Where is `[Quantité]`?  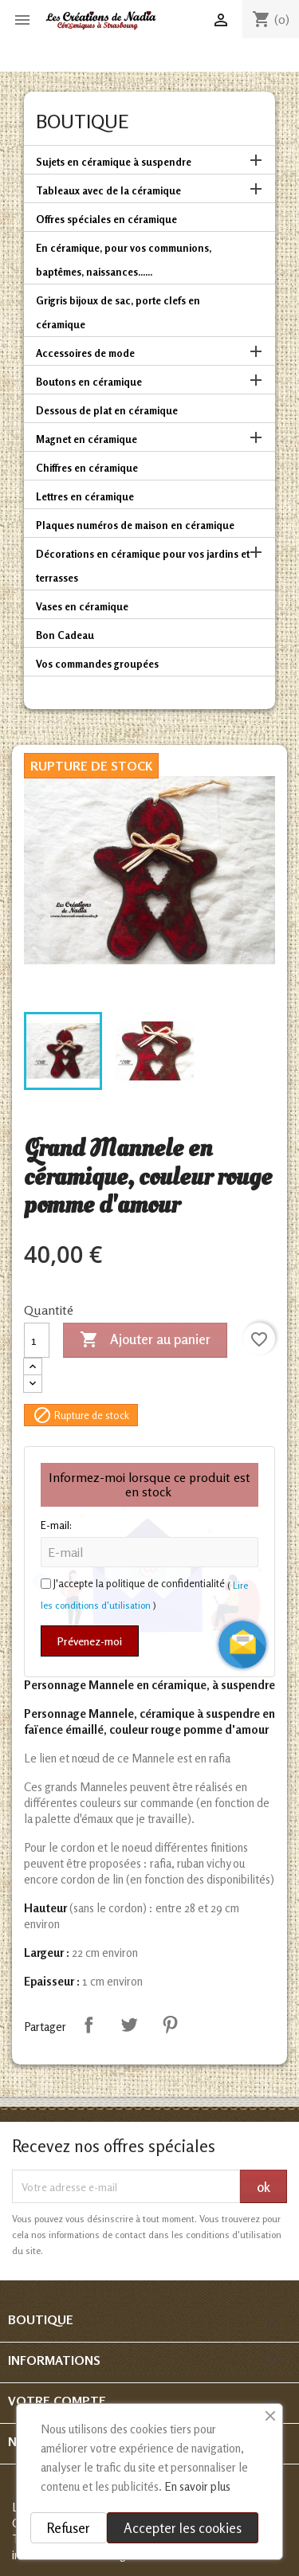 [Quantité] is located at coordinates (36, 1340).